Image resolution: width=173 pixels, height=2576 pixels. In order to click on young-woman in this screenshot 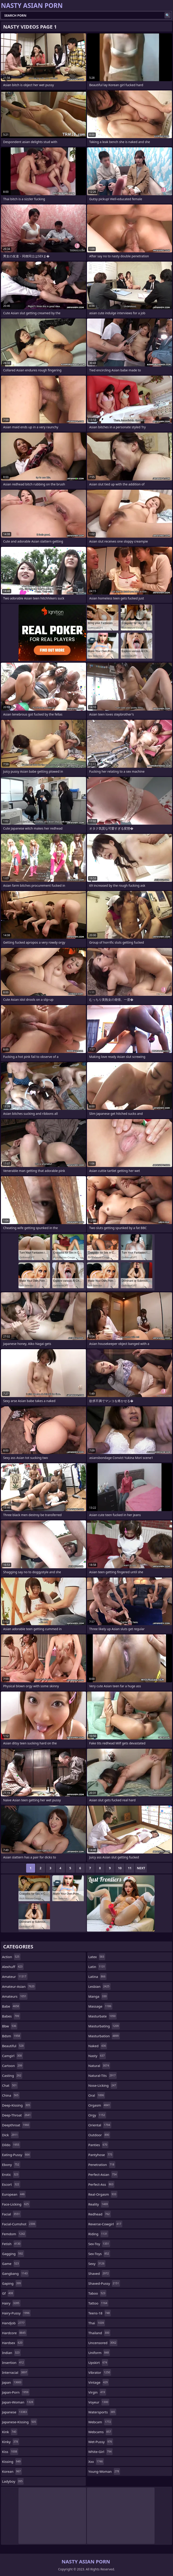, I will do `click(104, 2471)`.